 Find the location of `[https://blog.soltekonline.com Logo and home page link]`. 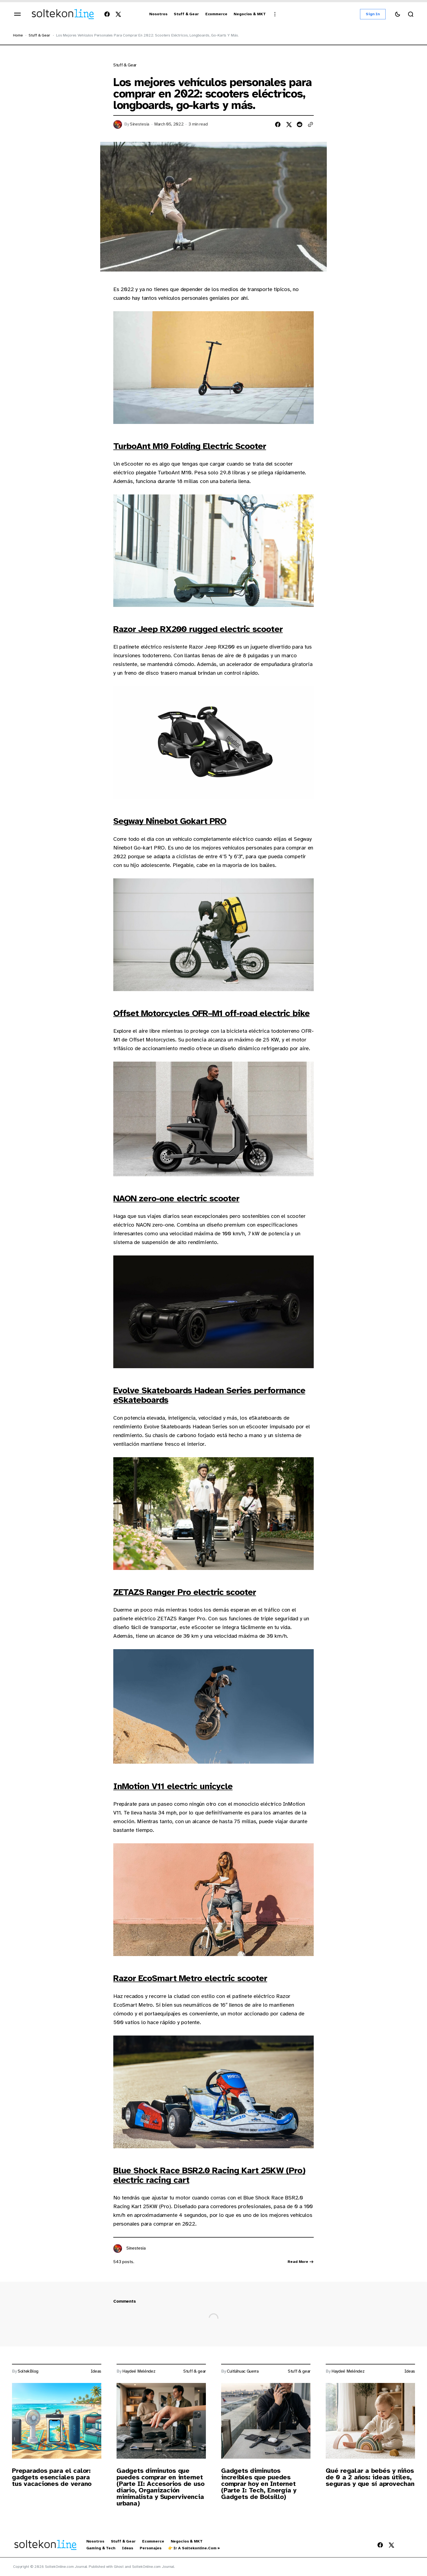

[https://blog.soltekonline.com Logo and home page link] is located at coordinates (62, 14).